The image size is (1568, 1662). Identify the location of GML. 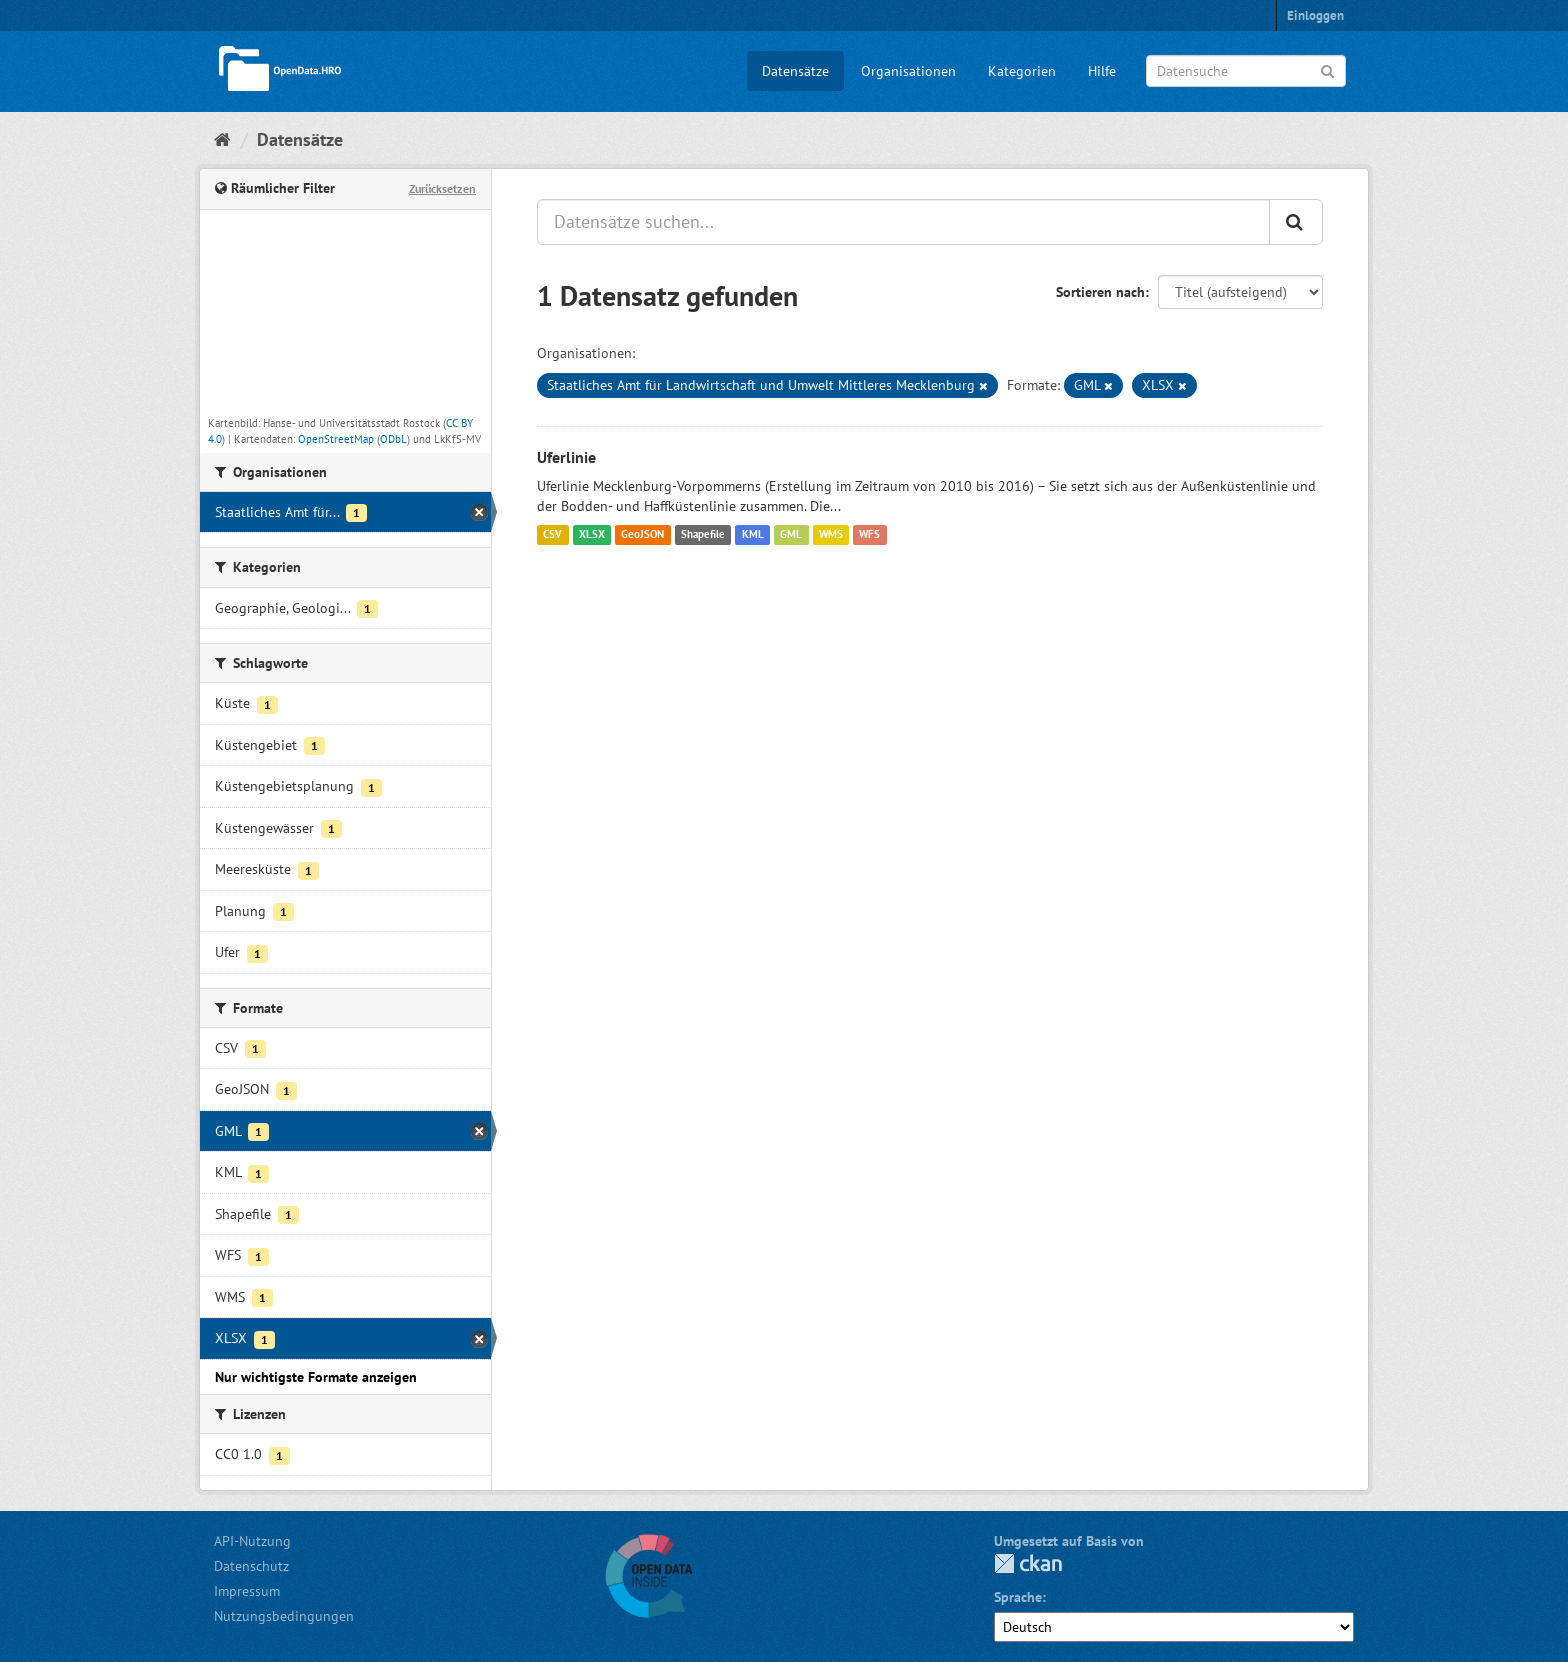
(791, 535).